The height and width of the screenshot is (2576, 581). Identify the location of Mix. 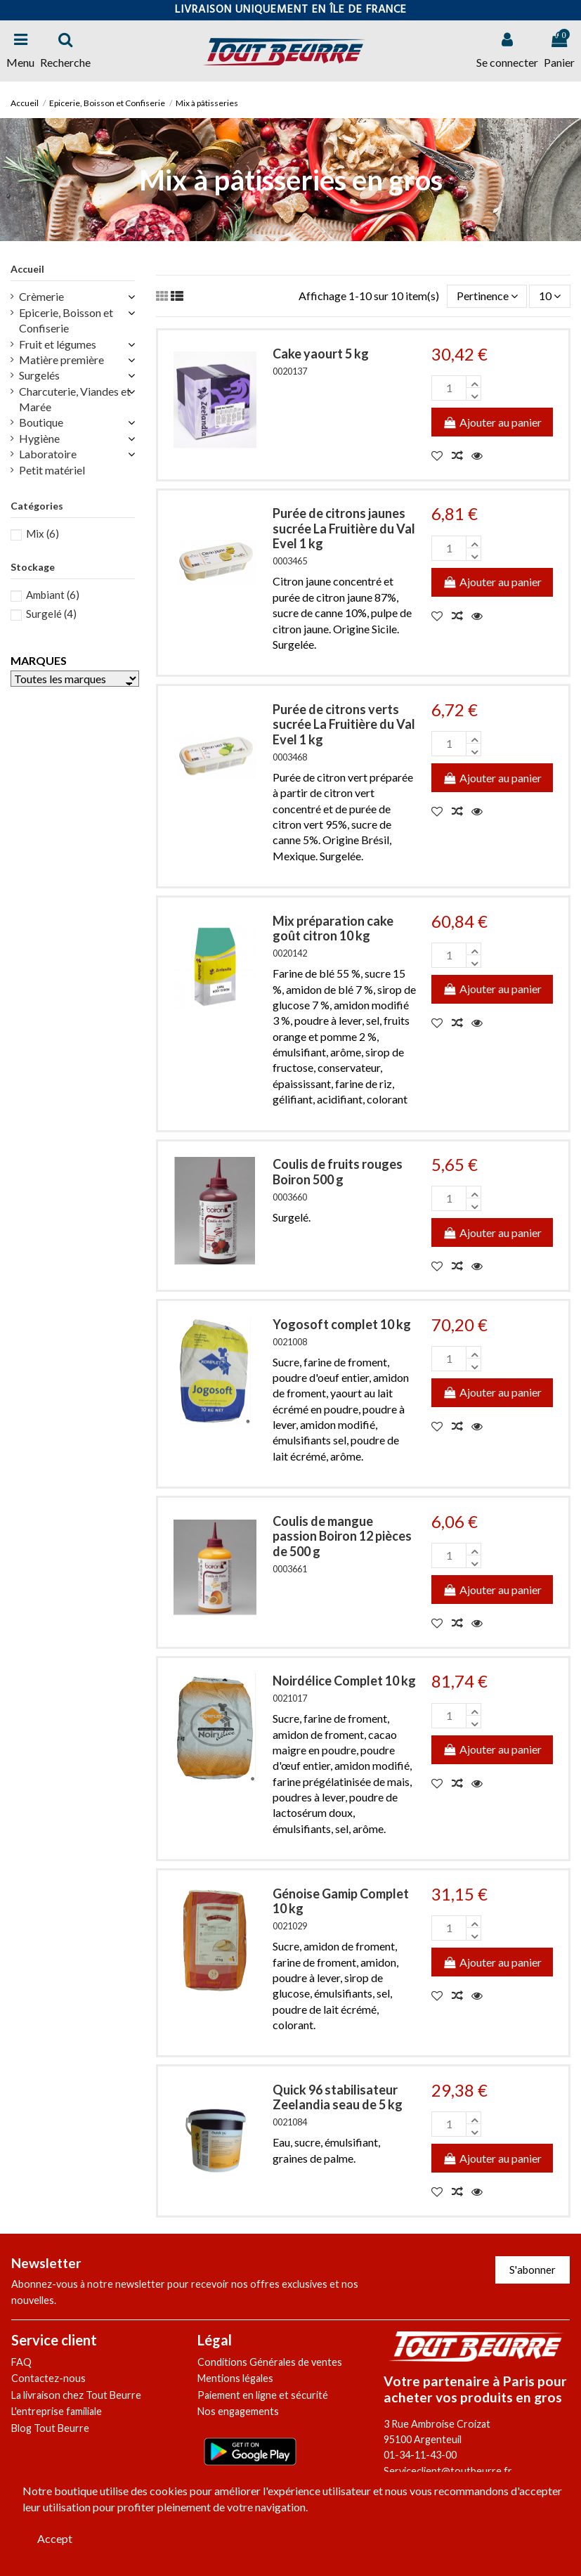
(42, 533).